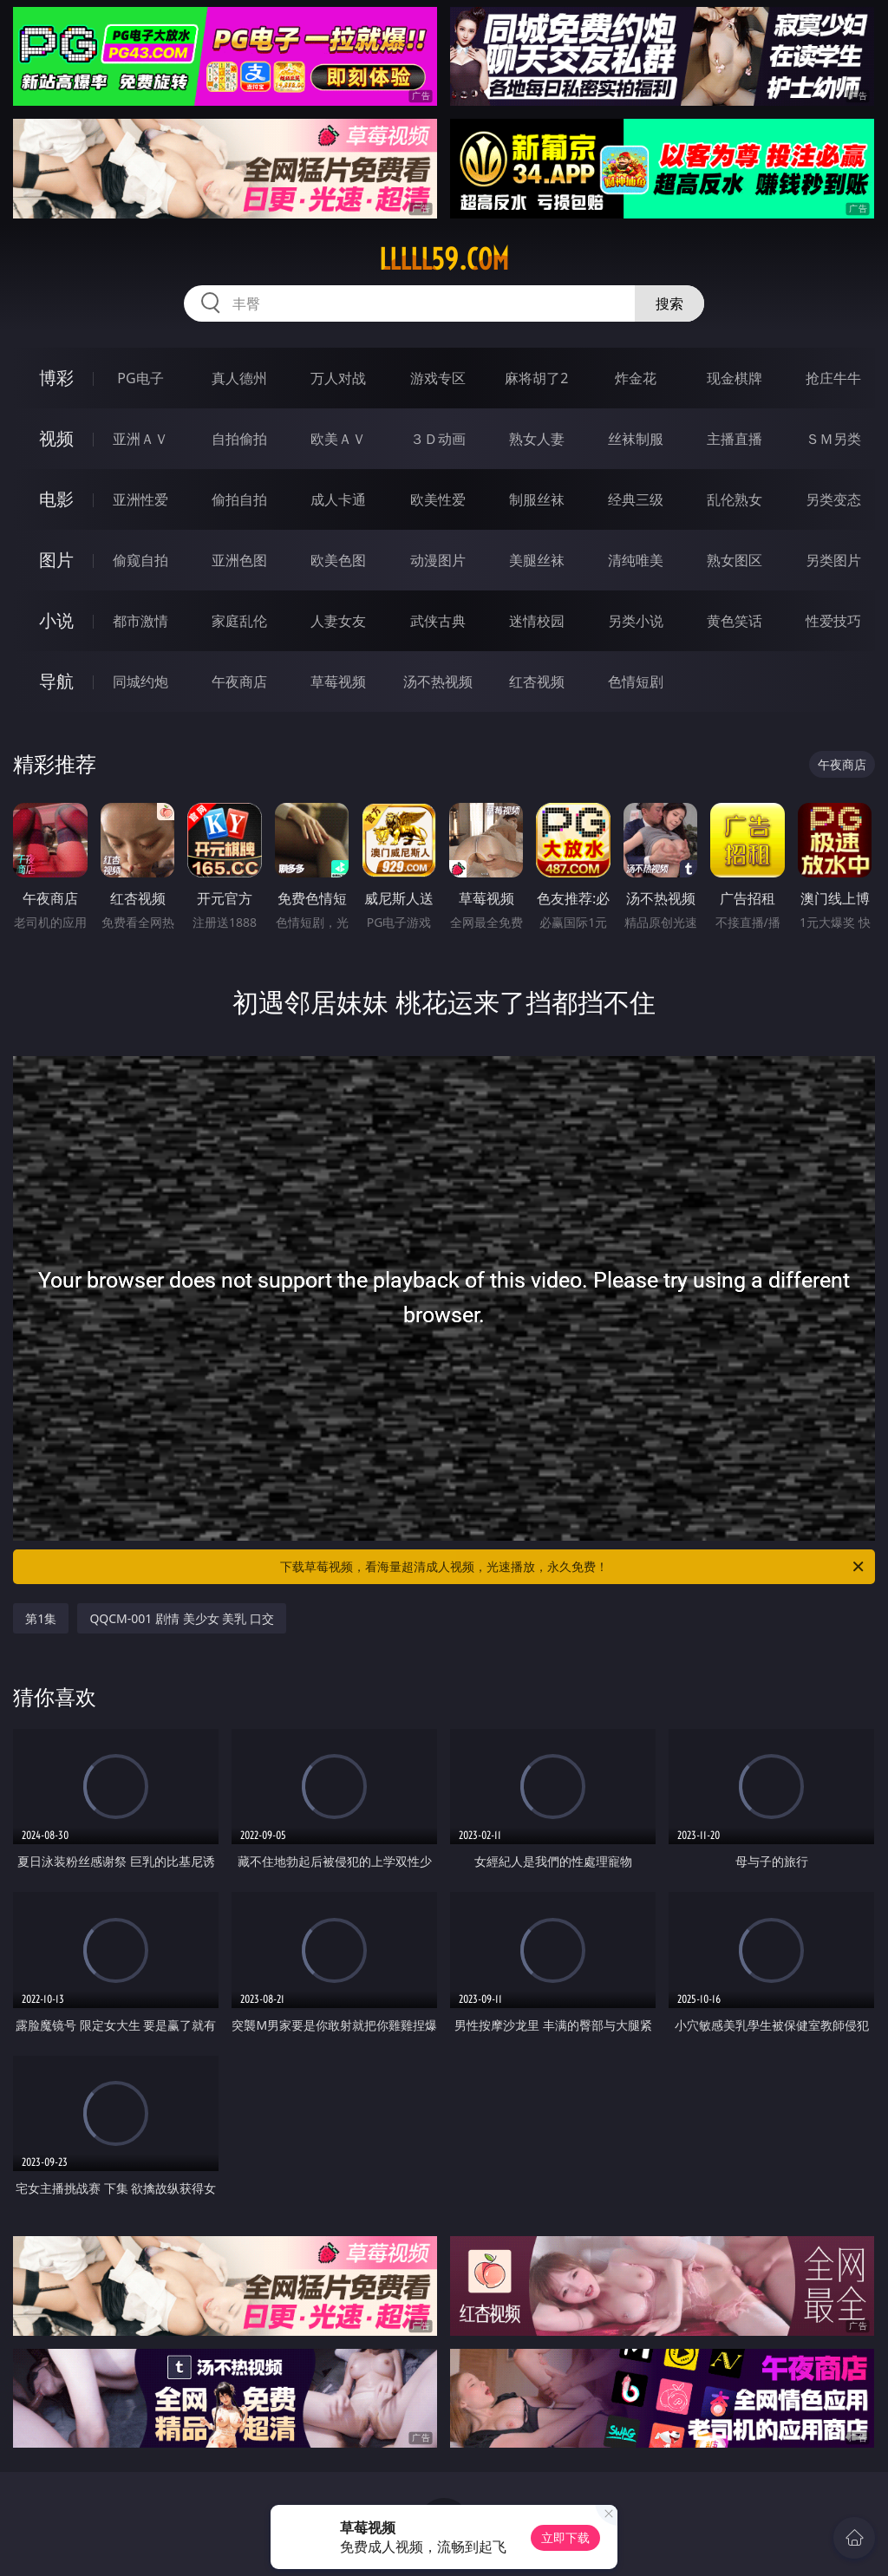 This screenshot has width=888, height=2576. I want to click on 熟女图区, so click(734, 560).